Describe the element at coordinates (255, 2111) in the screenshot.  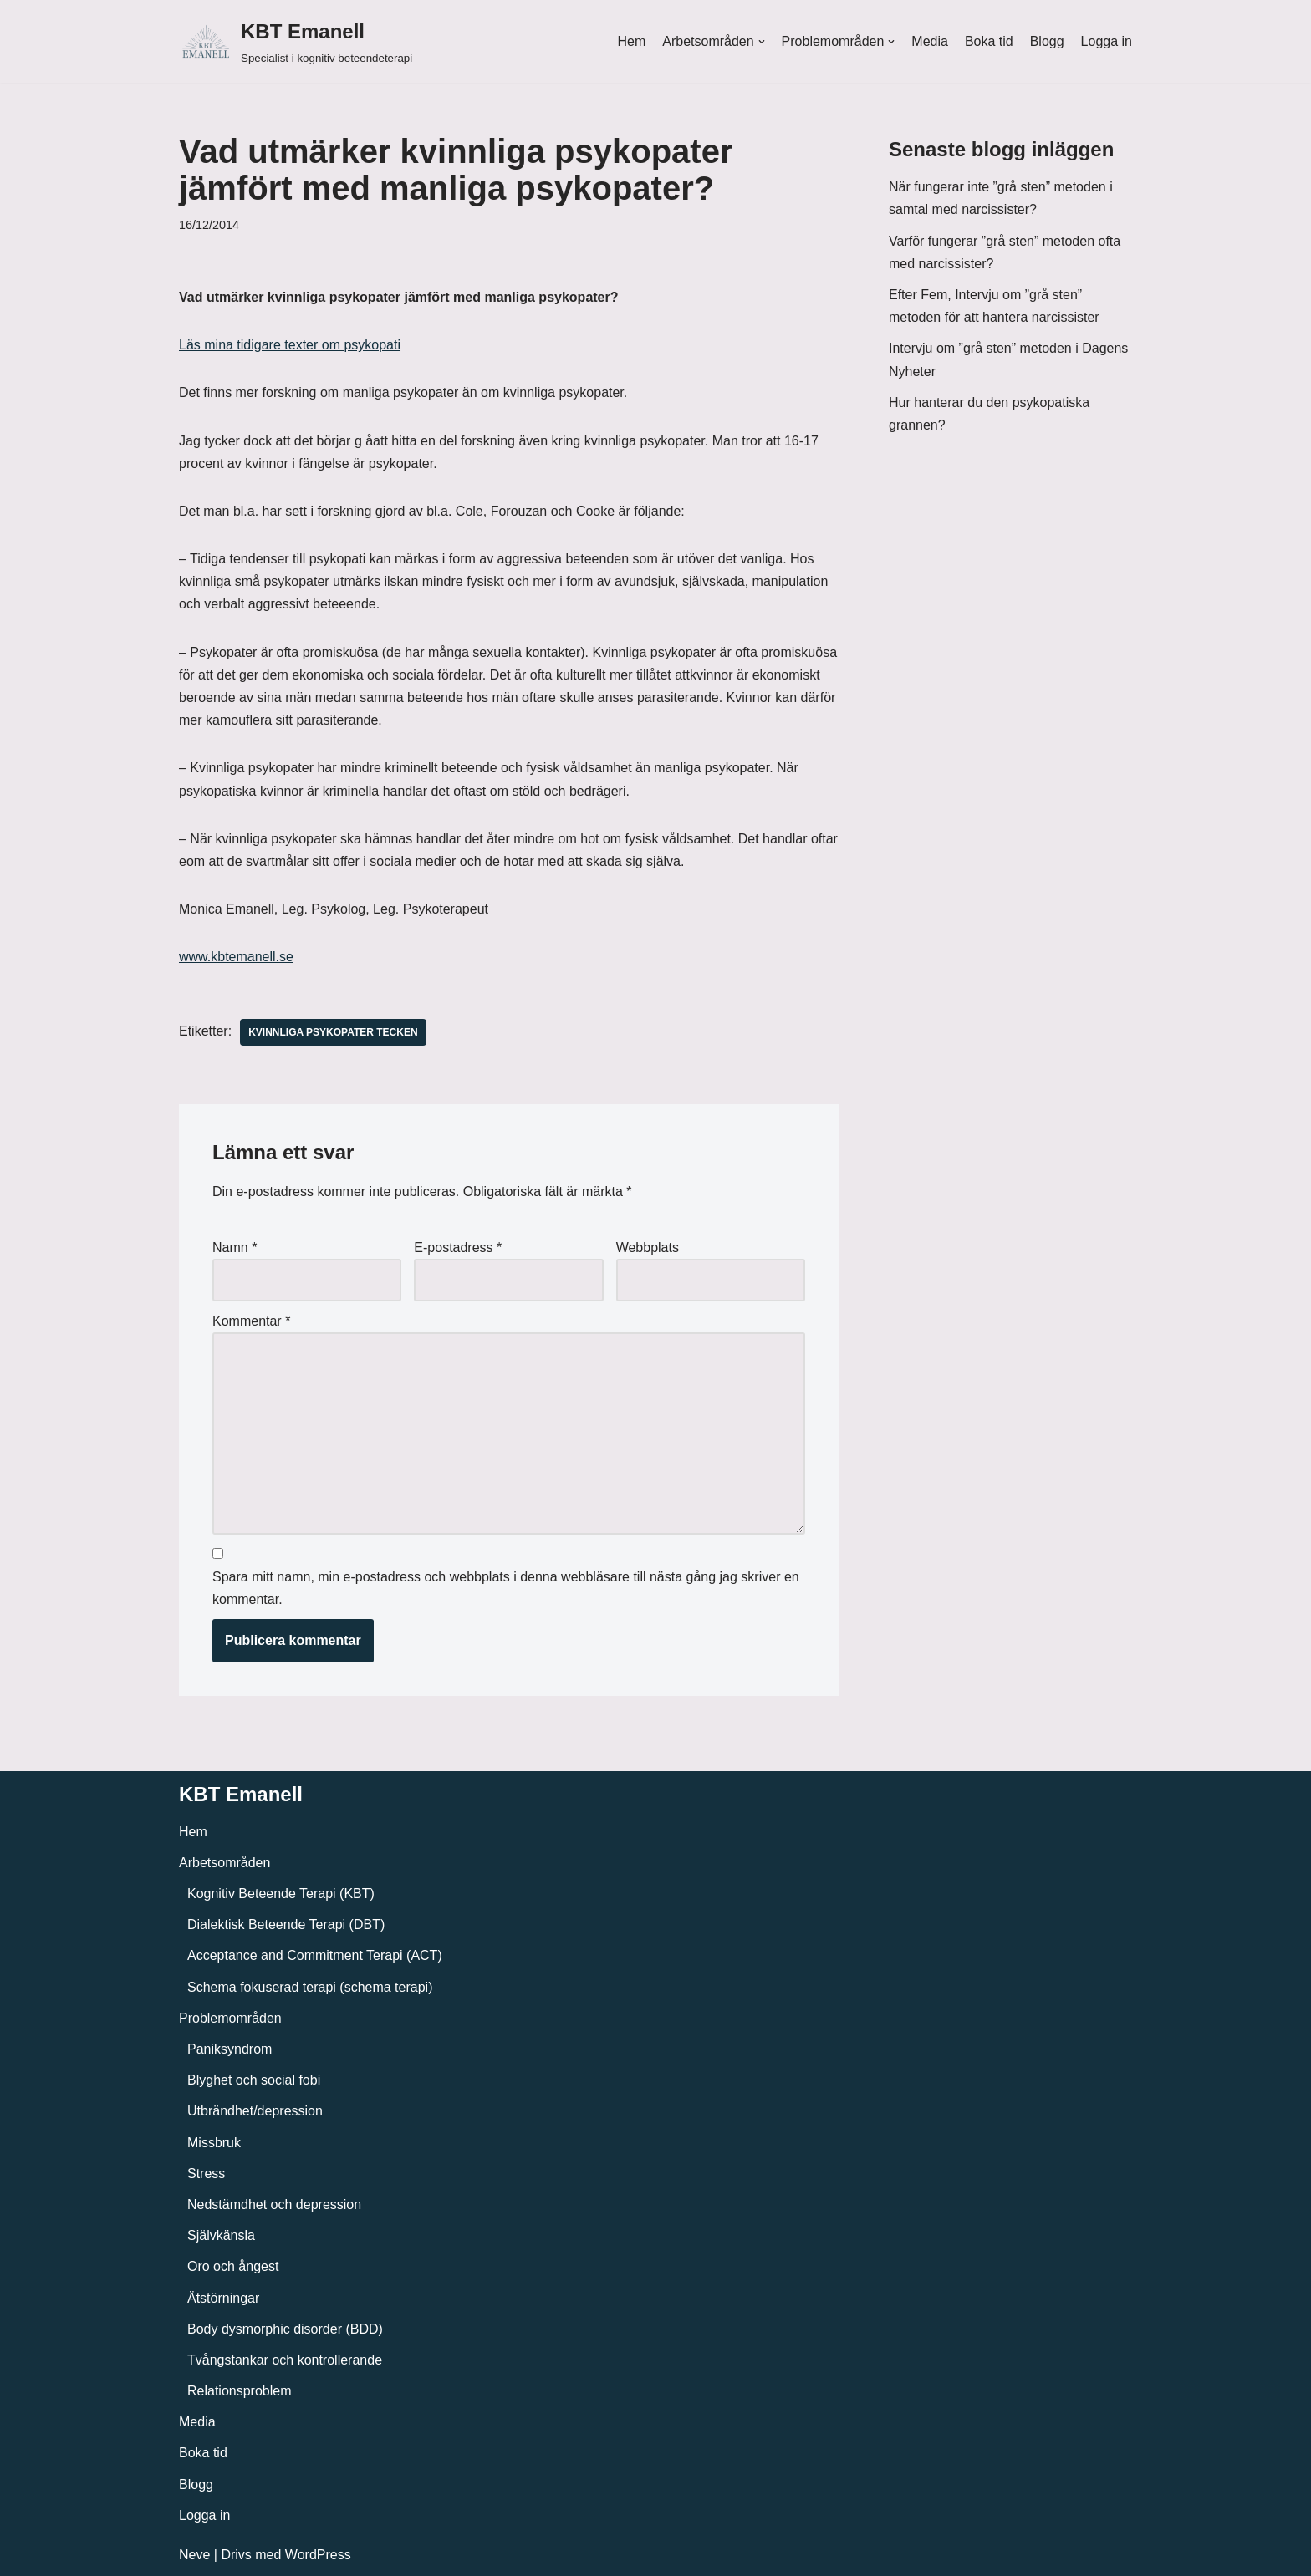
I see `Utbrändhet/depression` at that location.